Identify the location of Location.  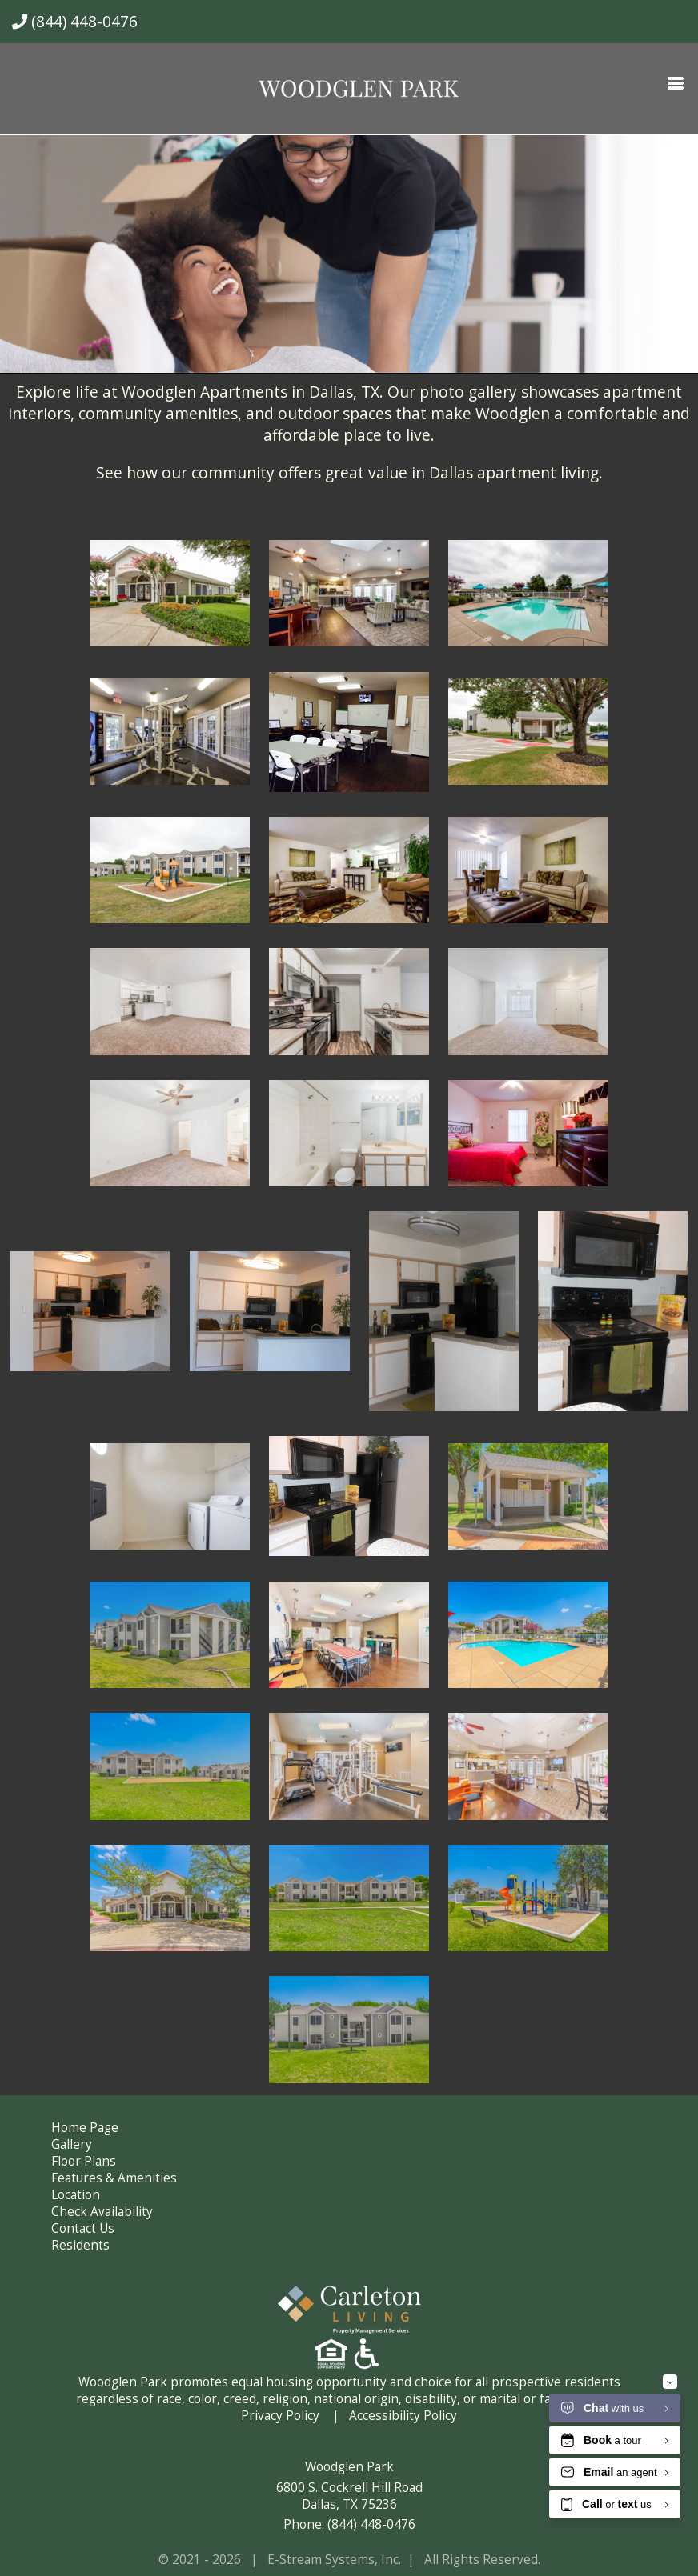
(75, 2194).